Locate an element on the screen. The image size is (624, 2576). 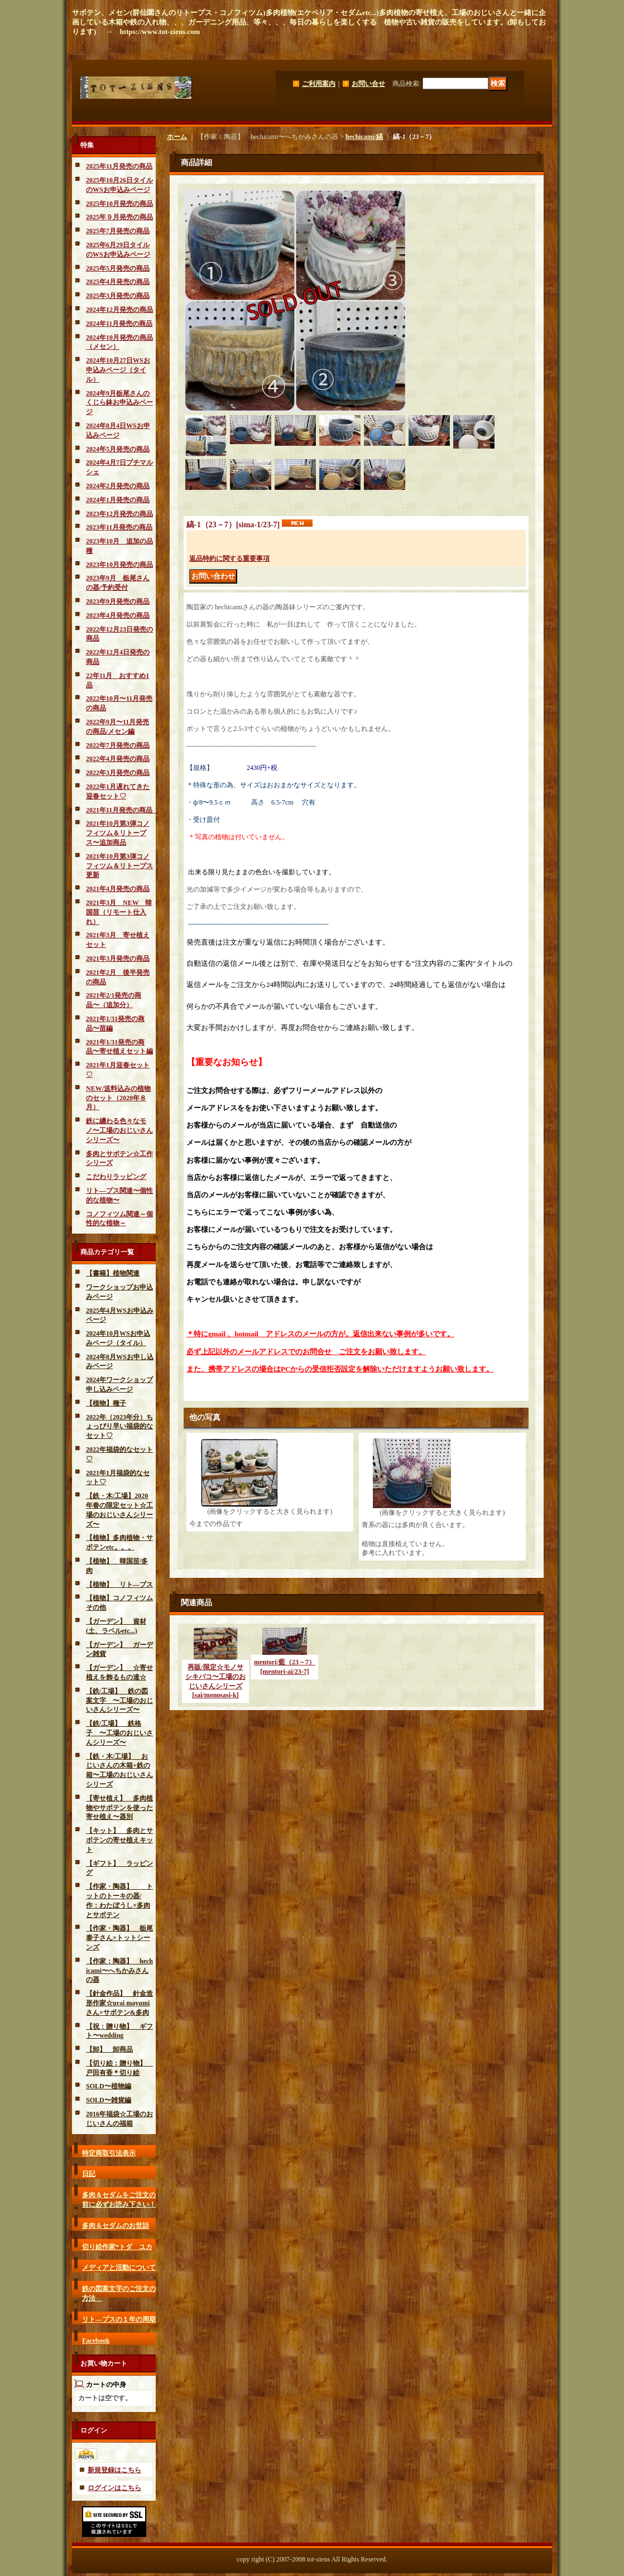
【寄せ植え】 多肉植物やサボテンを使った寄せ植え〜器別 is located at coordinates (119, 1807).